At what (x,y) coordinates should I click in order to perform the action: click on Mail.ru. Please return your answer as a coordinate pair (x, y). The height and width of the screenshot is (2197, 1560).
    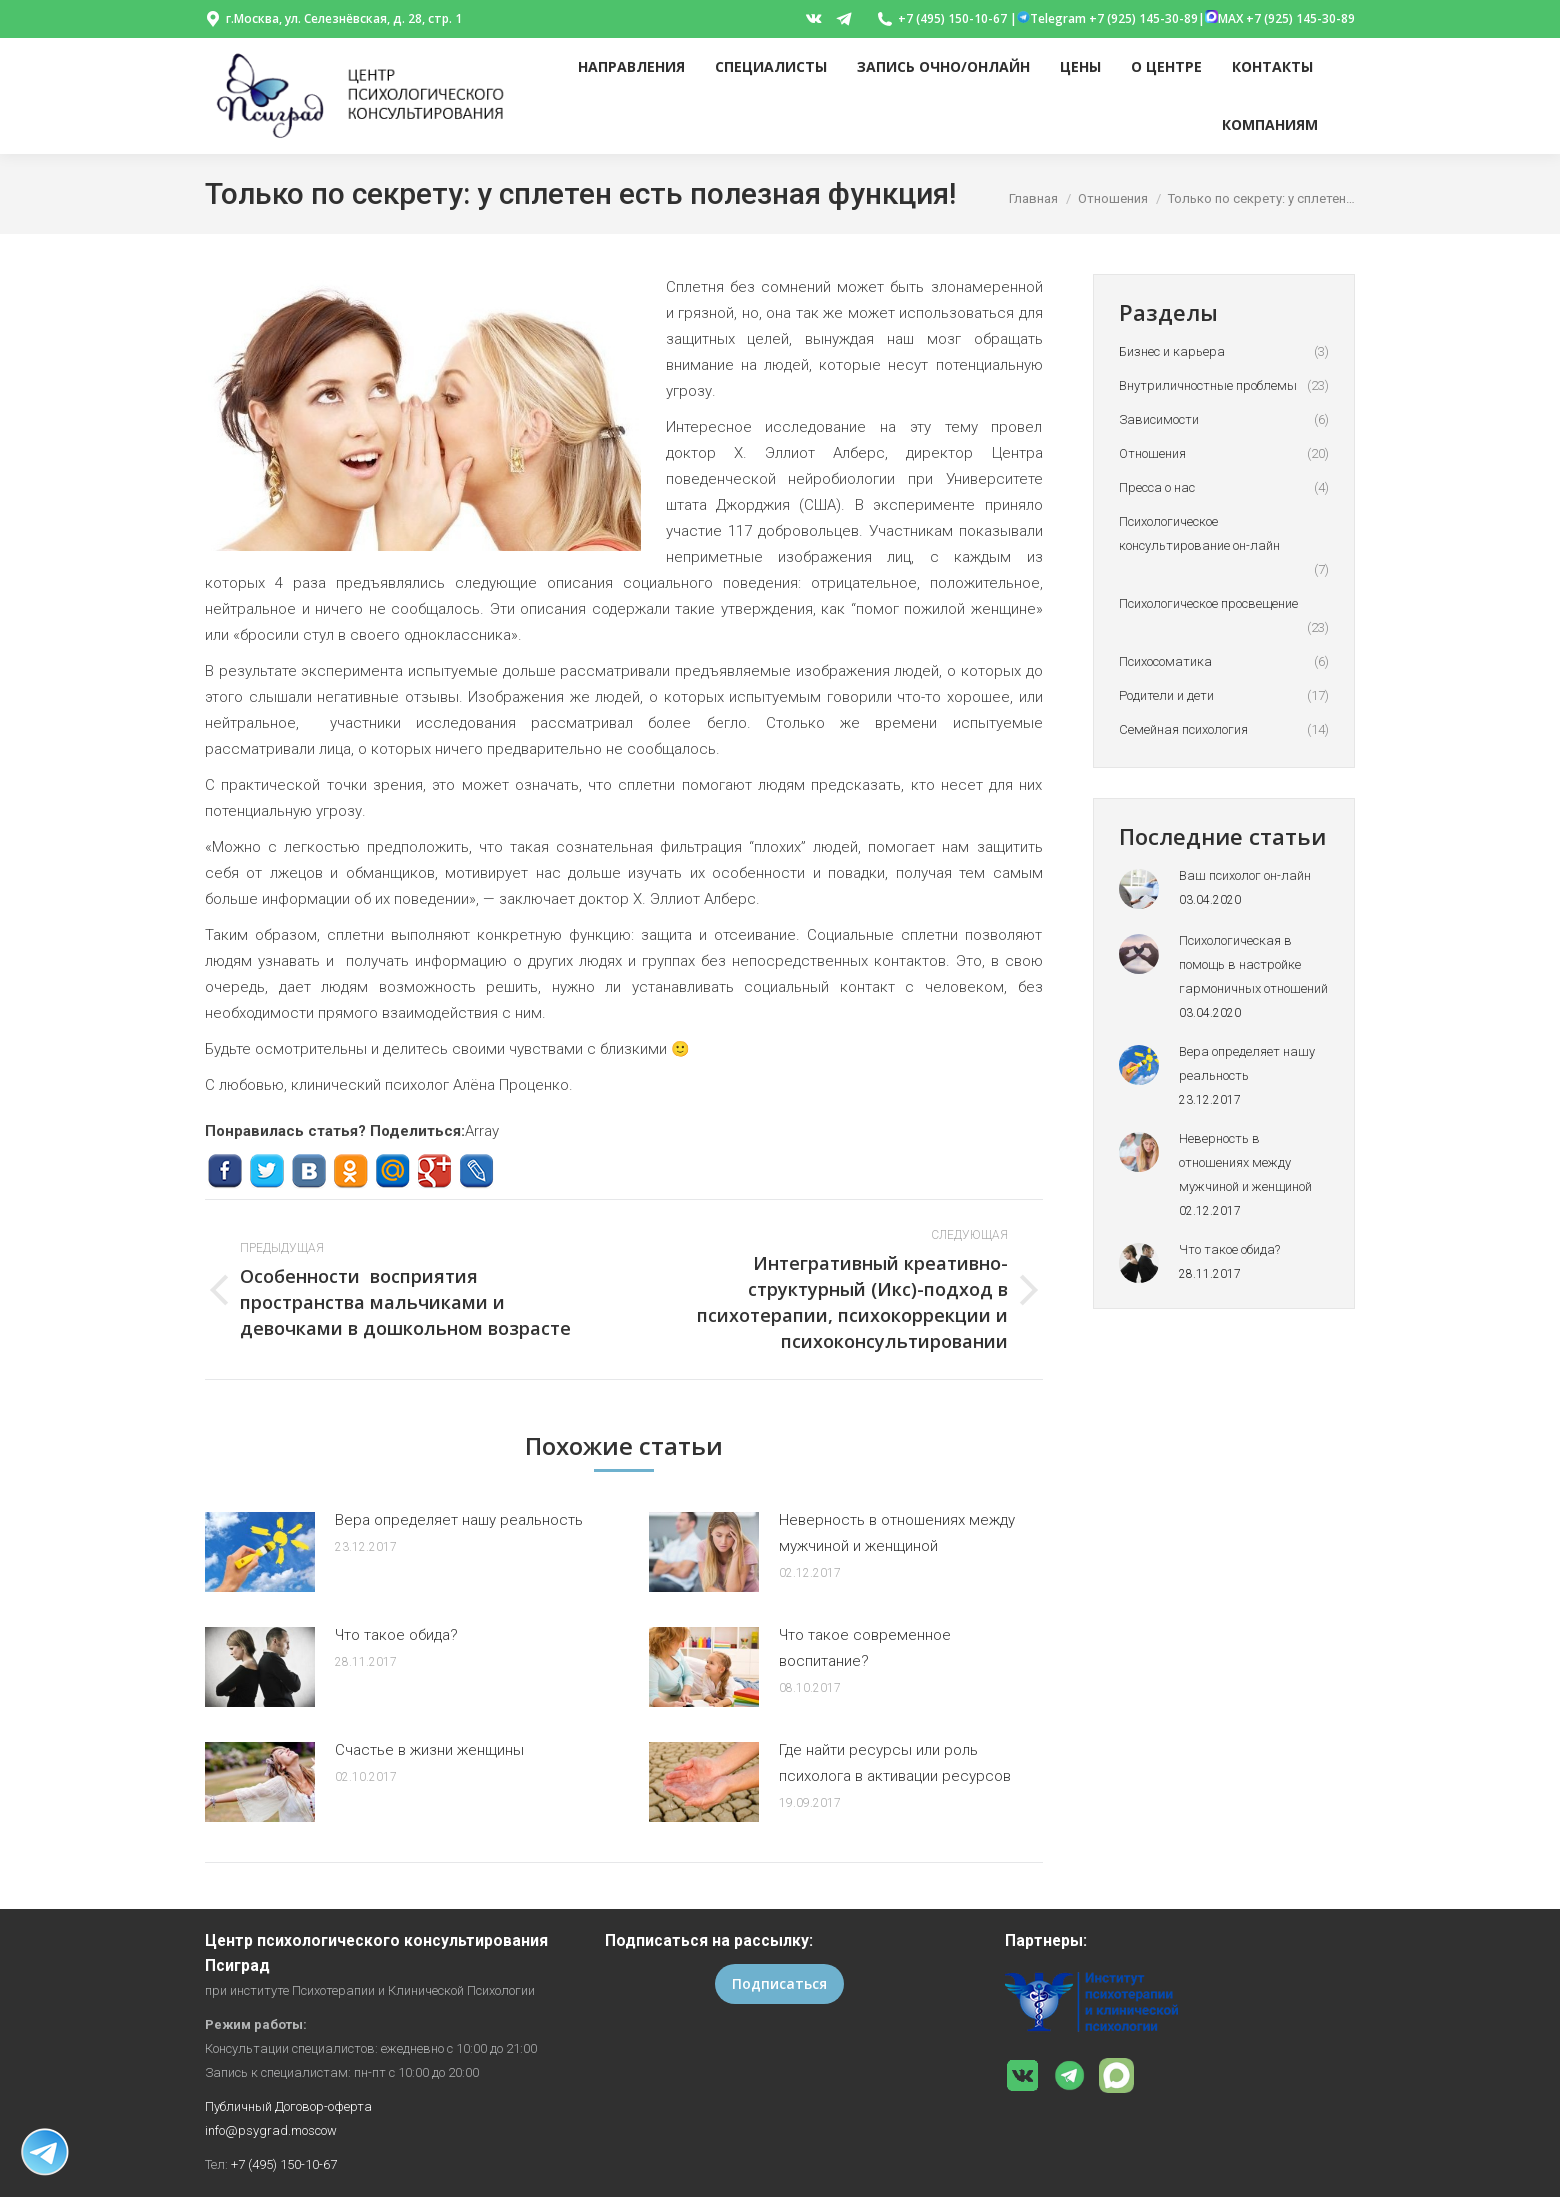
    Looking at the image, I should click on (392, 1171).